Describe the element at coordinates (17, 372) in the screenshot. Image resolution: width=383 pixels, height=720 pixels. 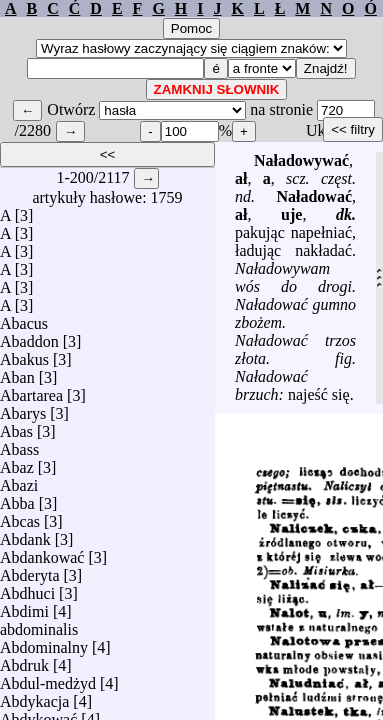
I see `Aban` at that location.